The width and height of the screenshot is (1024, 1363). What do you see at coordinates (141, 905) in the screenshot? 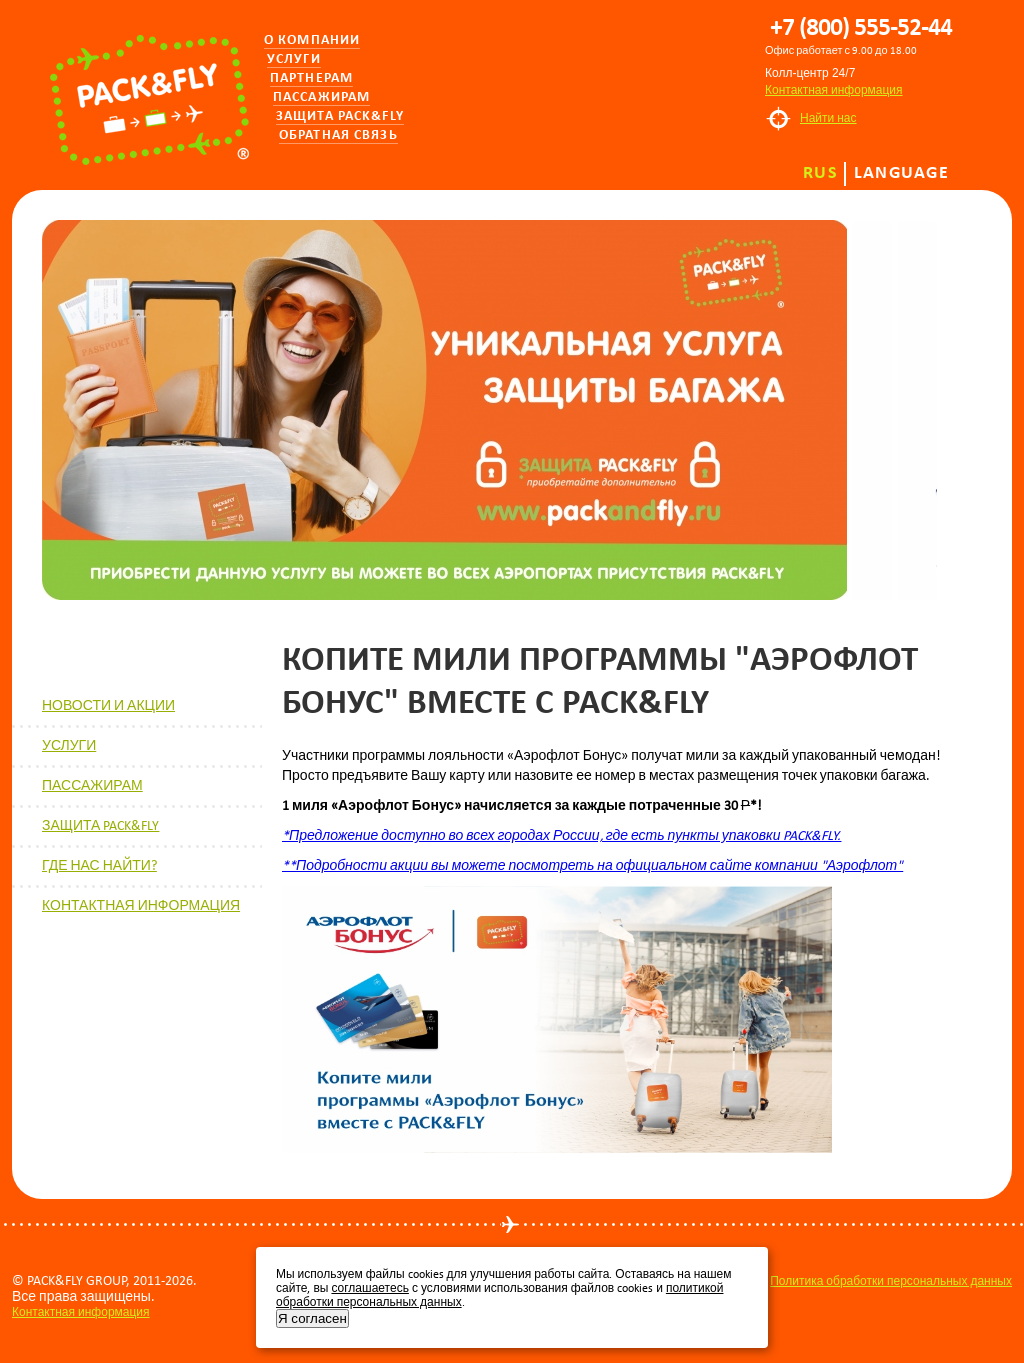
I see `КОНТАКТНАЯ ИНФОРМАЦИЯ` at bounding box center [141, 905].